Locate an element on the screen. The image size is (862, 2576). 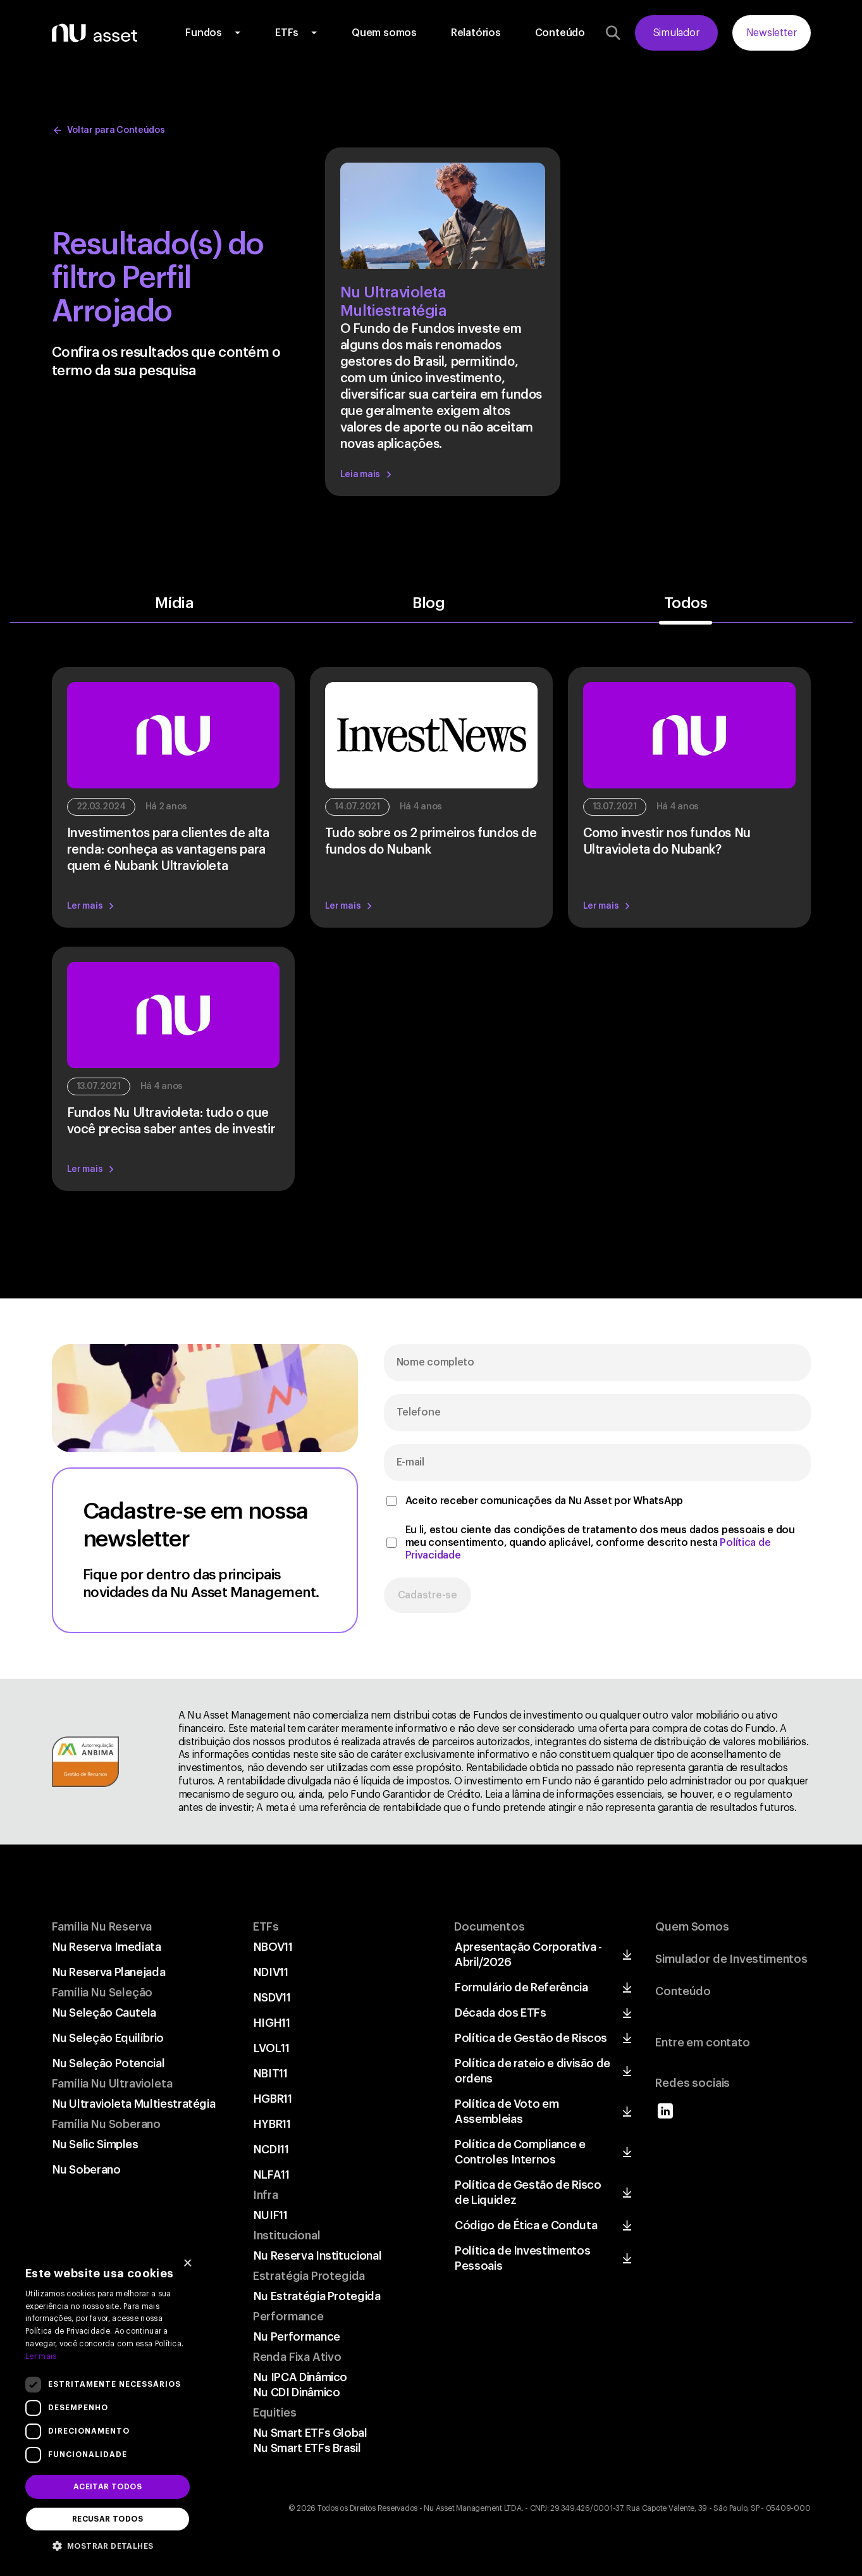
Estratégia Protegida is located at coordinates (309, 2276).